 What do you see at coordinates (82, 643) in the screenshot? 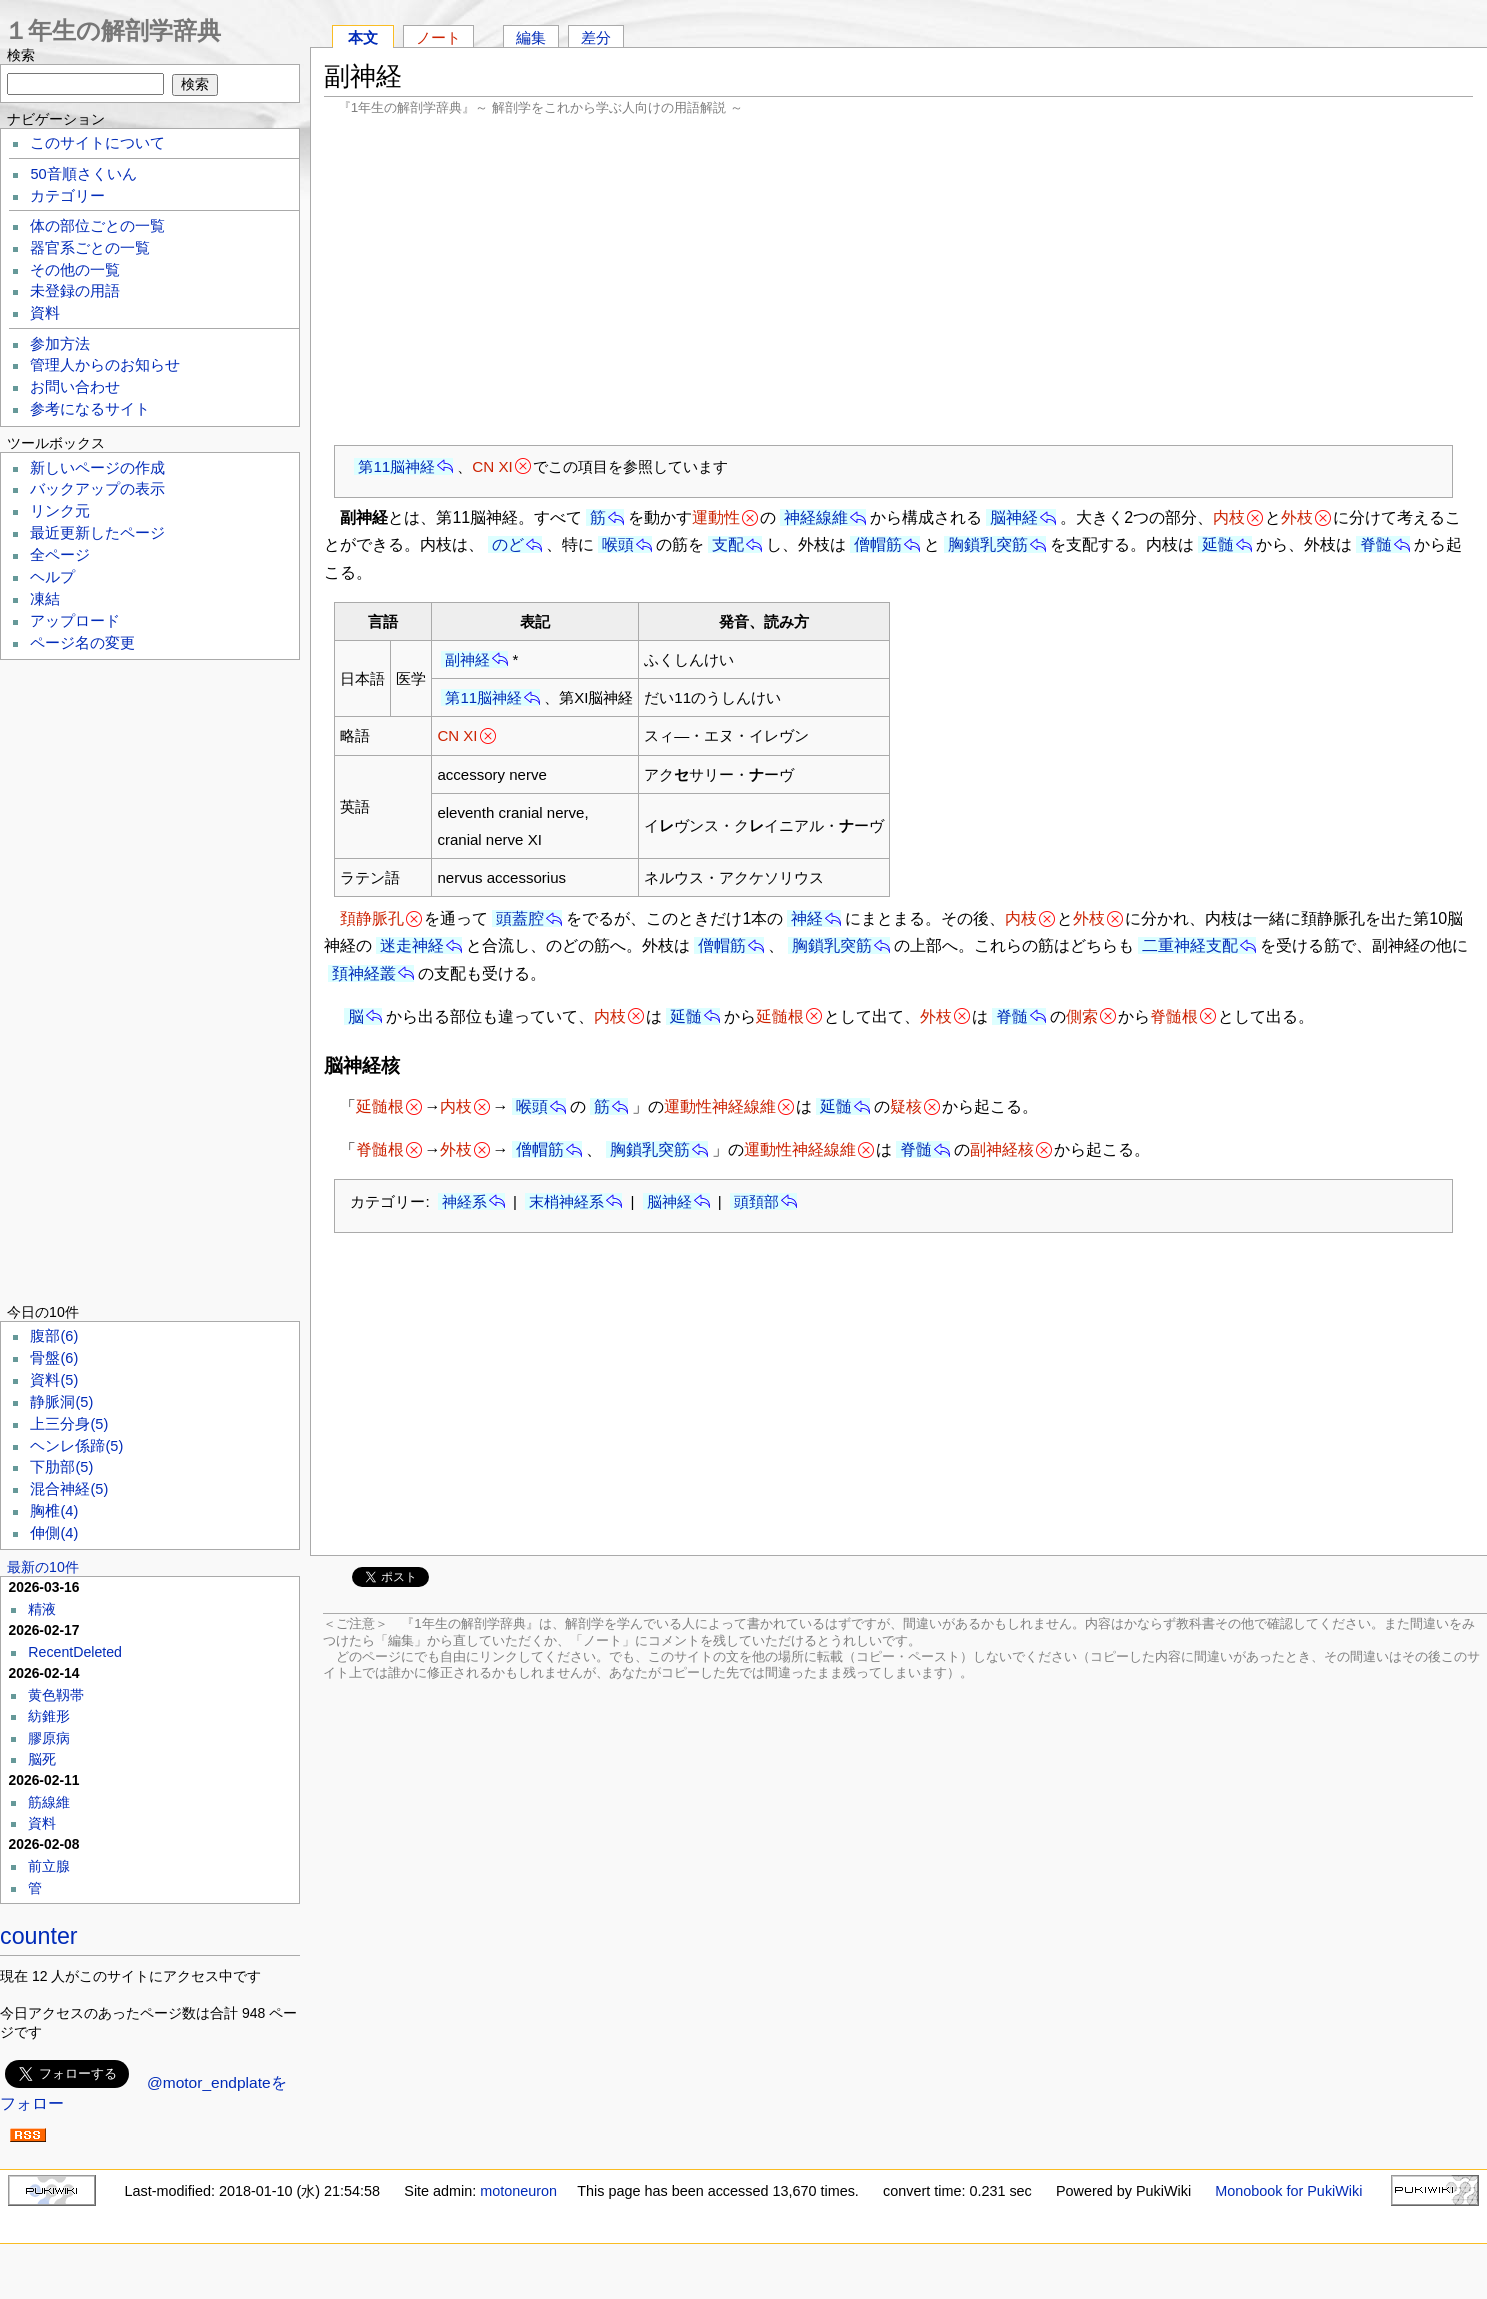
I see `ページ名の変更` at bounding box center [82, 643].